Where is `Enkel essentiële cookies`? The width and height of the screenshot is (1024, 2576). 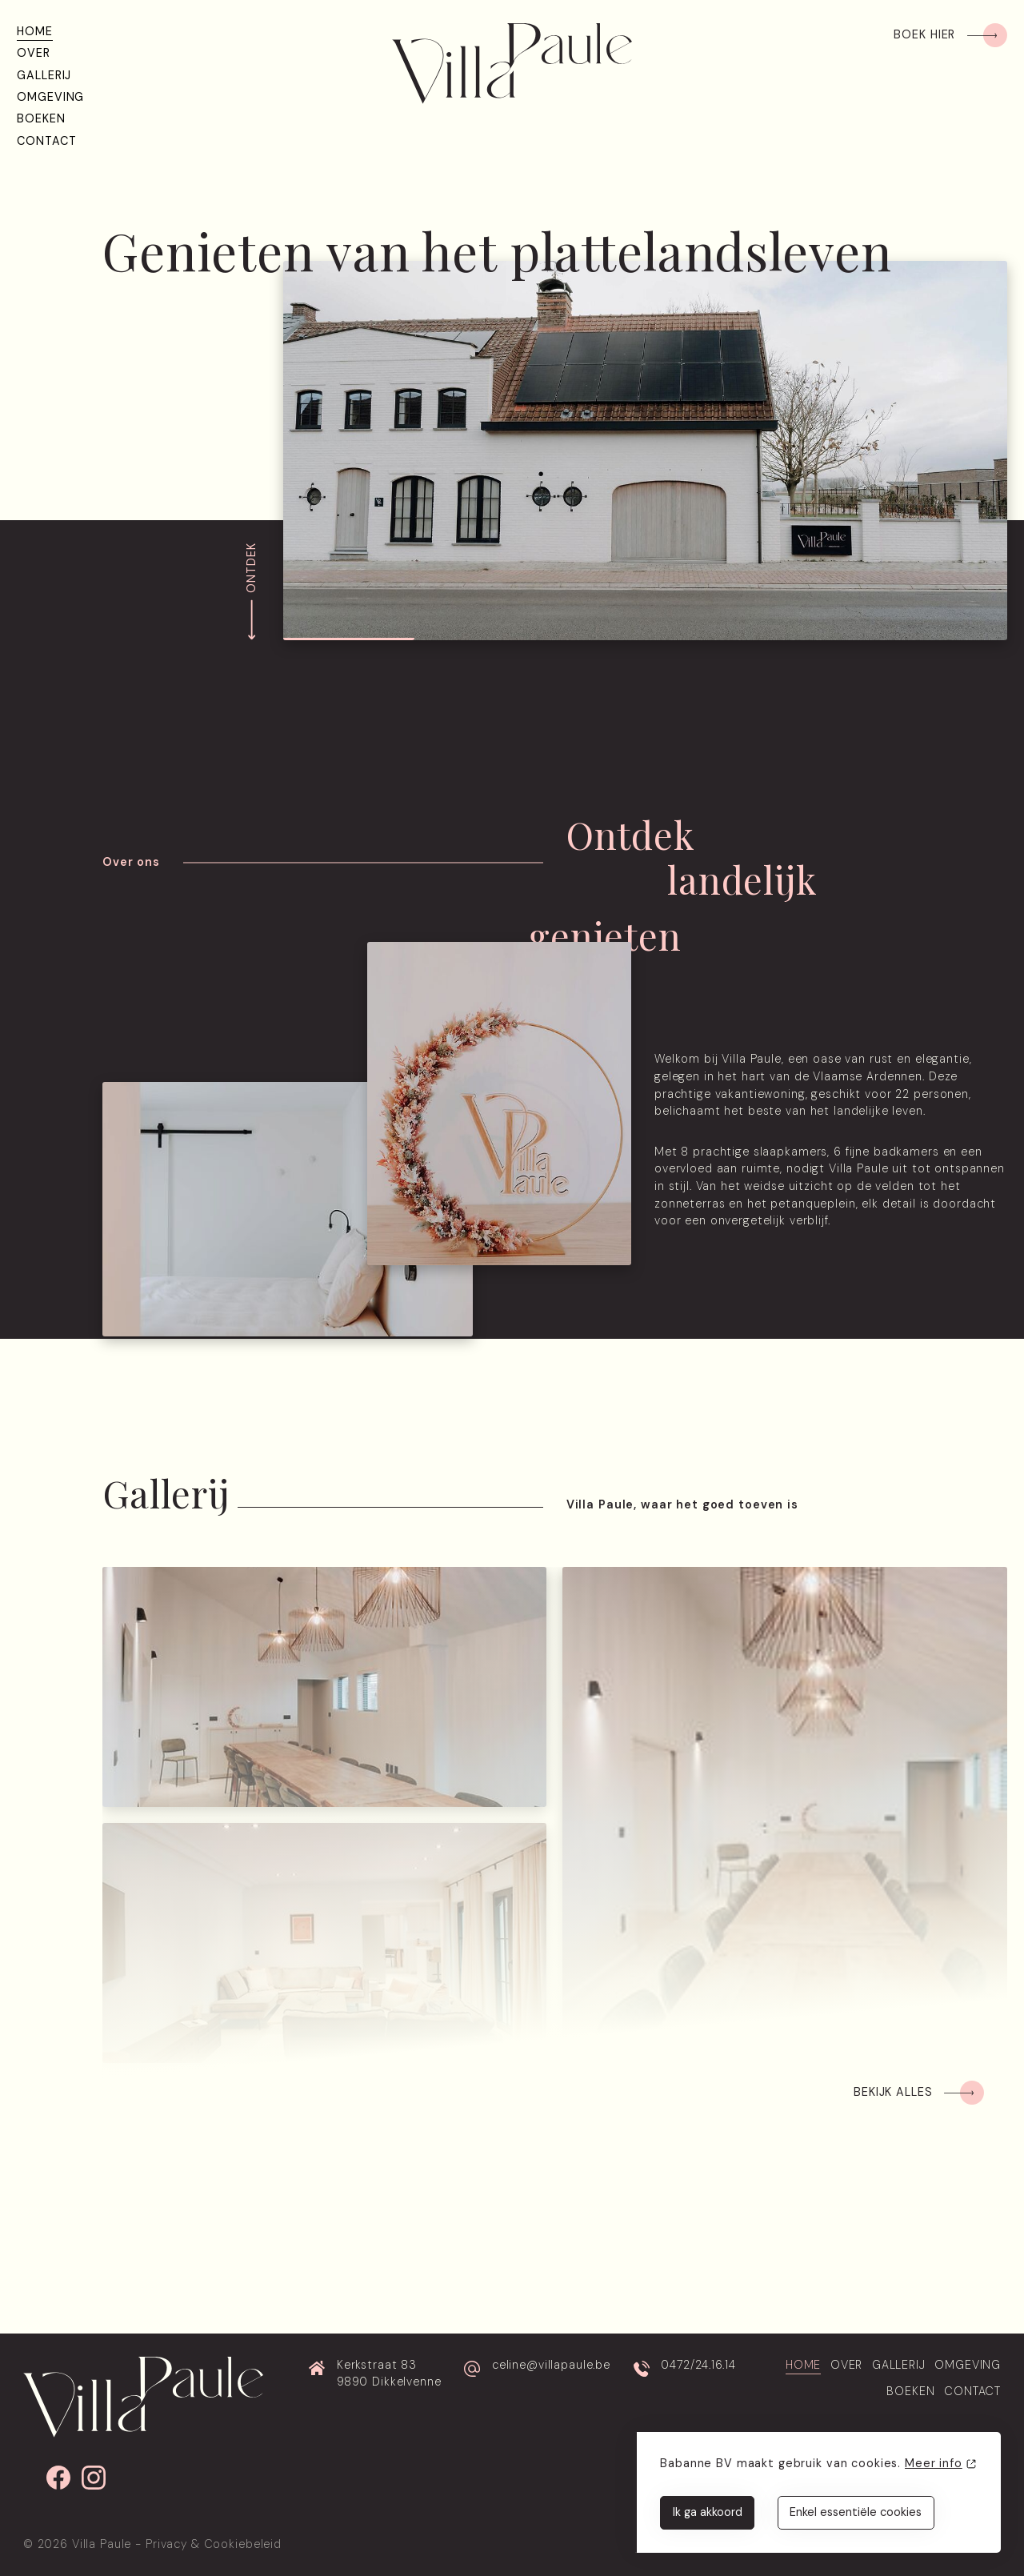
Enkel essentiële cookies is located at coordinates (856, 2512).